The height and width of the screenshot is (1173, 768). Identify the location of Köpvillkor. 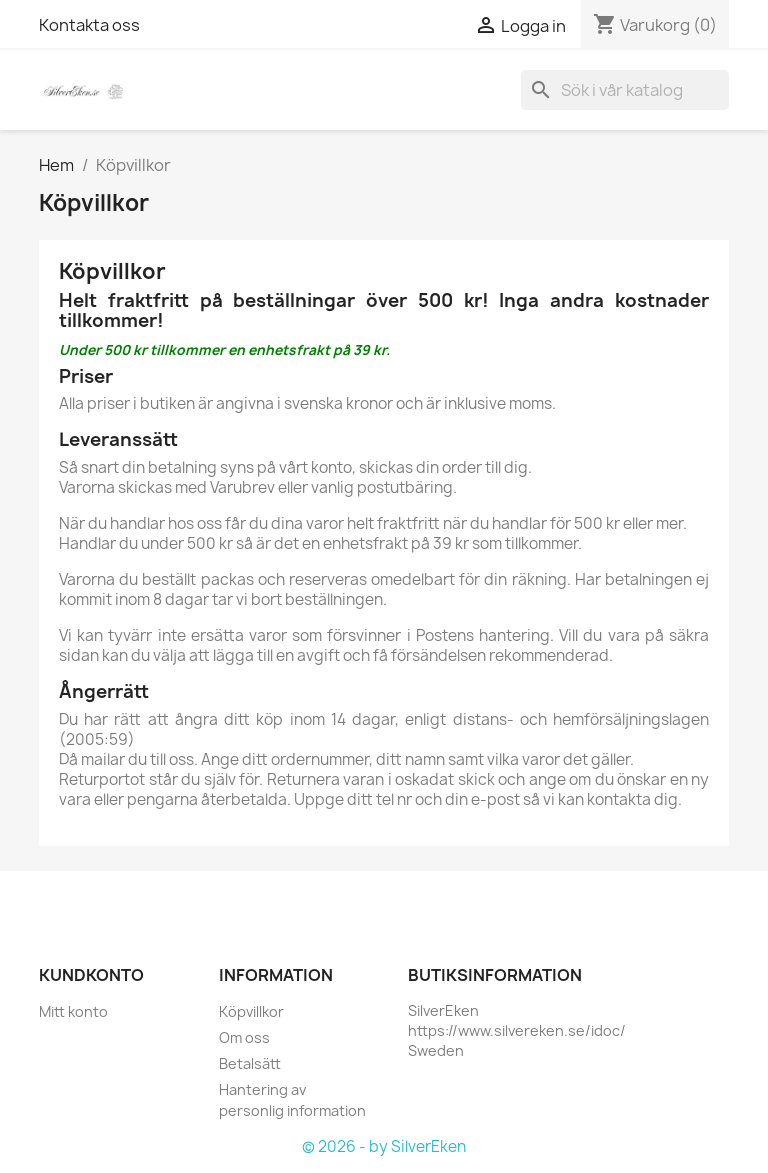
(251, 1011).